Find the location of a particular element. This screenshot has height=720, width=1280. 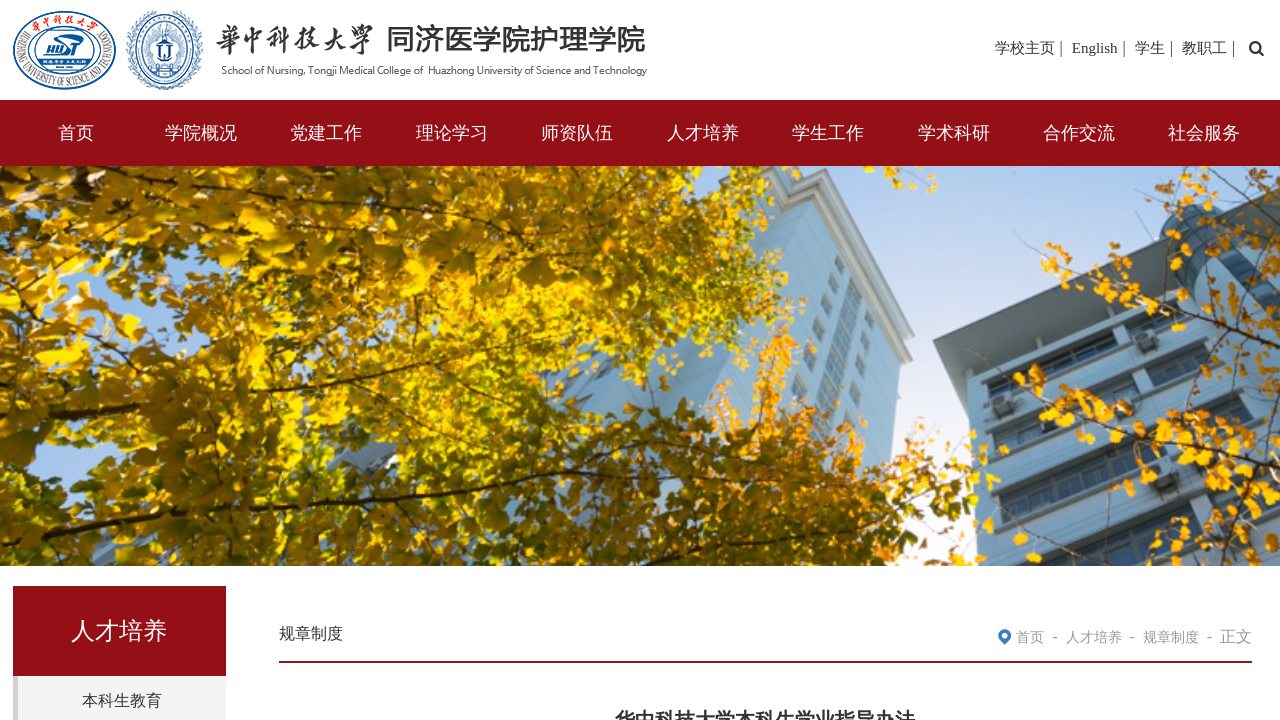

学生 is located at coordinates (1150, 48).